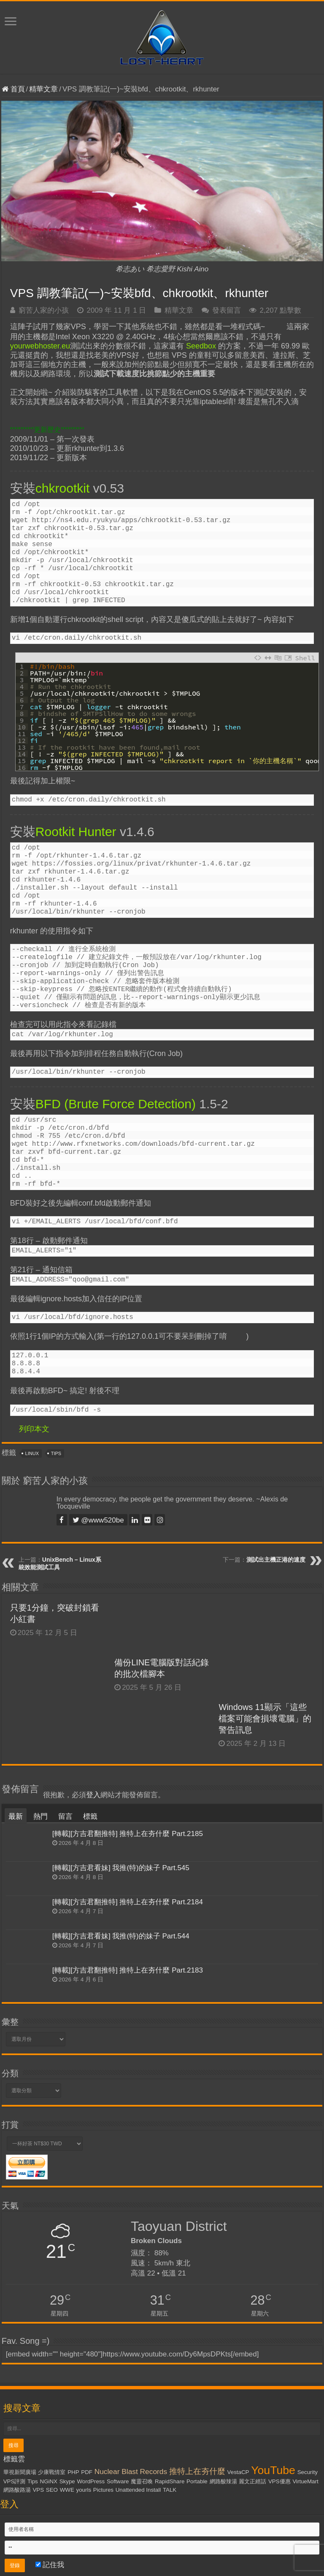  What do you see at coordinates (40, 346) in the screenshot?
I see `yourwebhoster.eu` at bounding box center [40, 346].